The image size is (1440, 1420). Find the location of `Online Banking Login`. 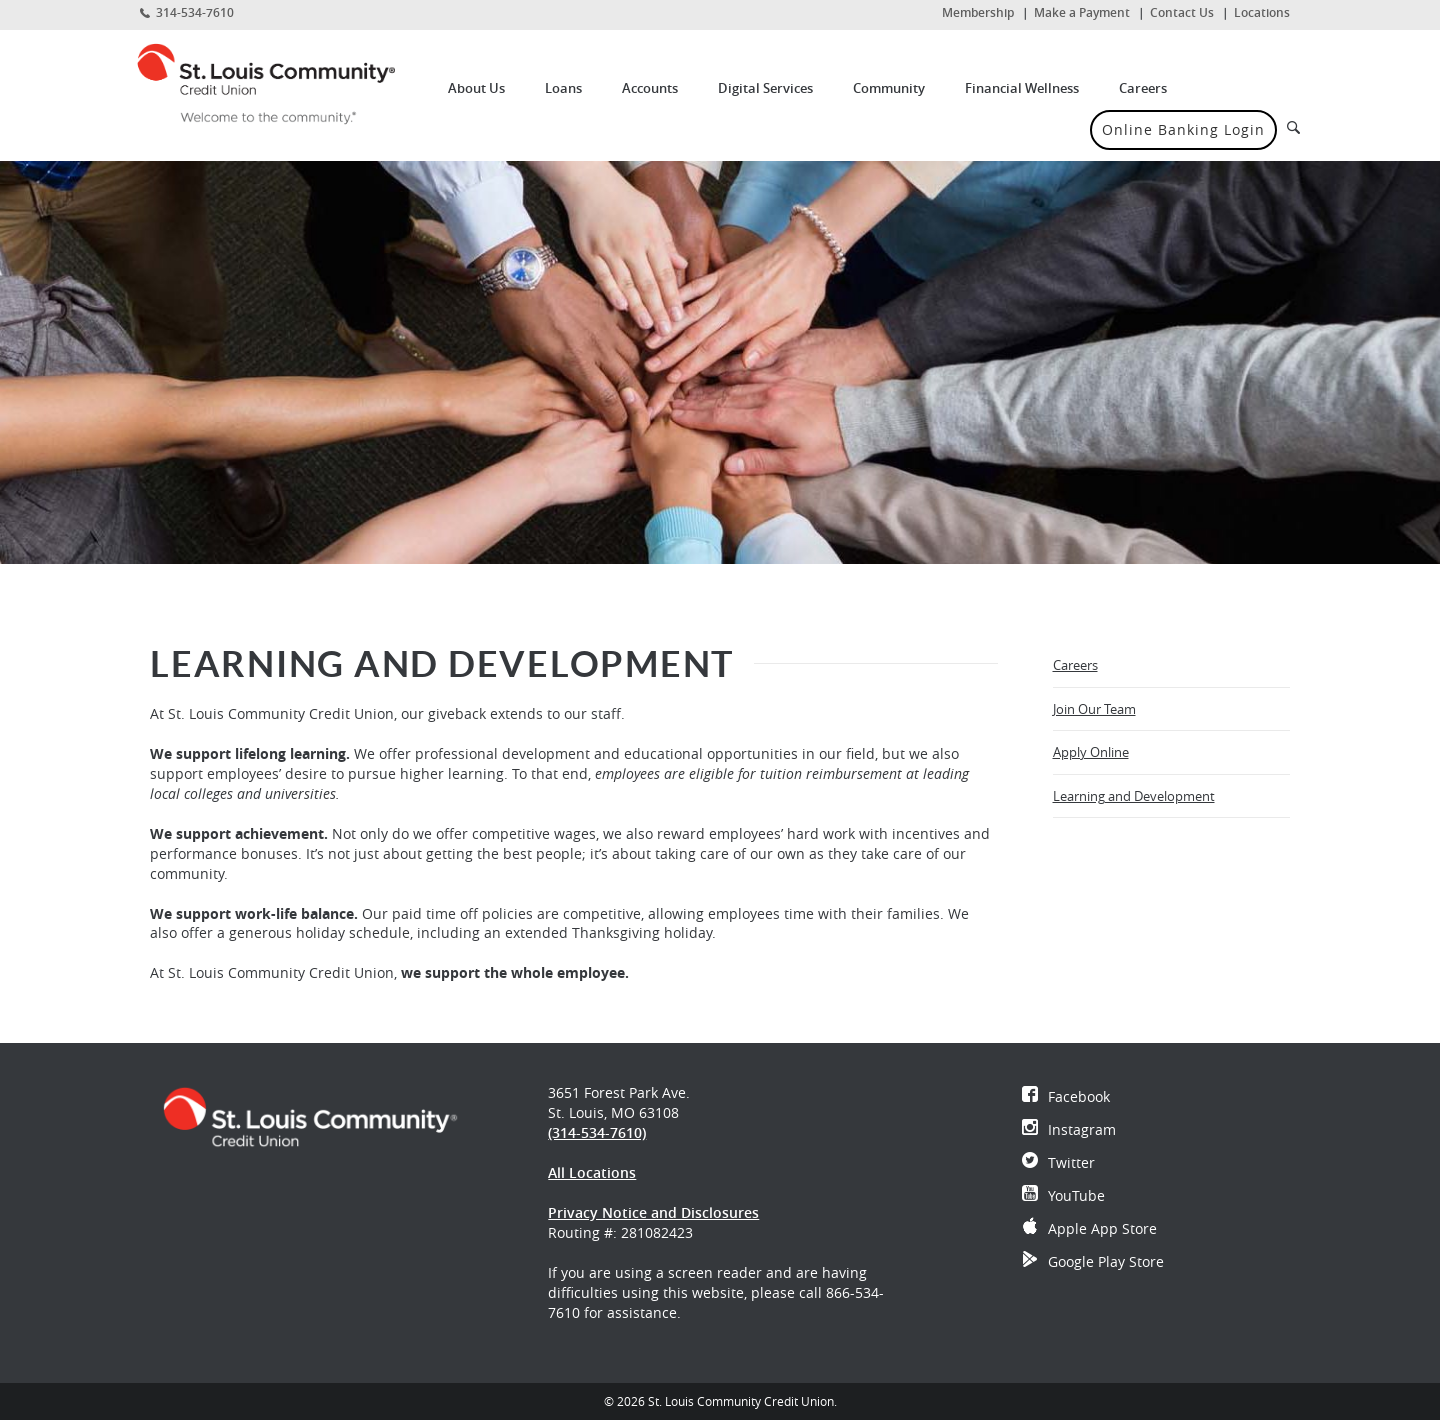

Online Banking Login is located at coordinates (1183, 129).